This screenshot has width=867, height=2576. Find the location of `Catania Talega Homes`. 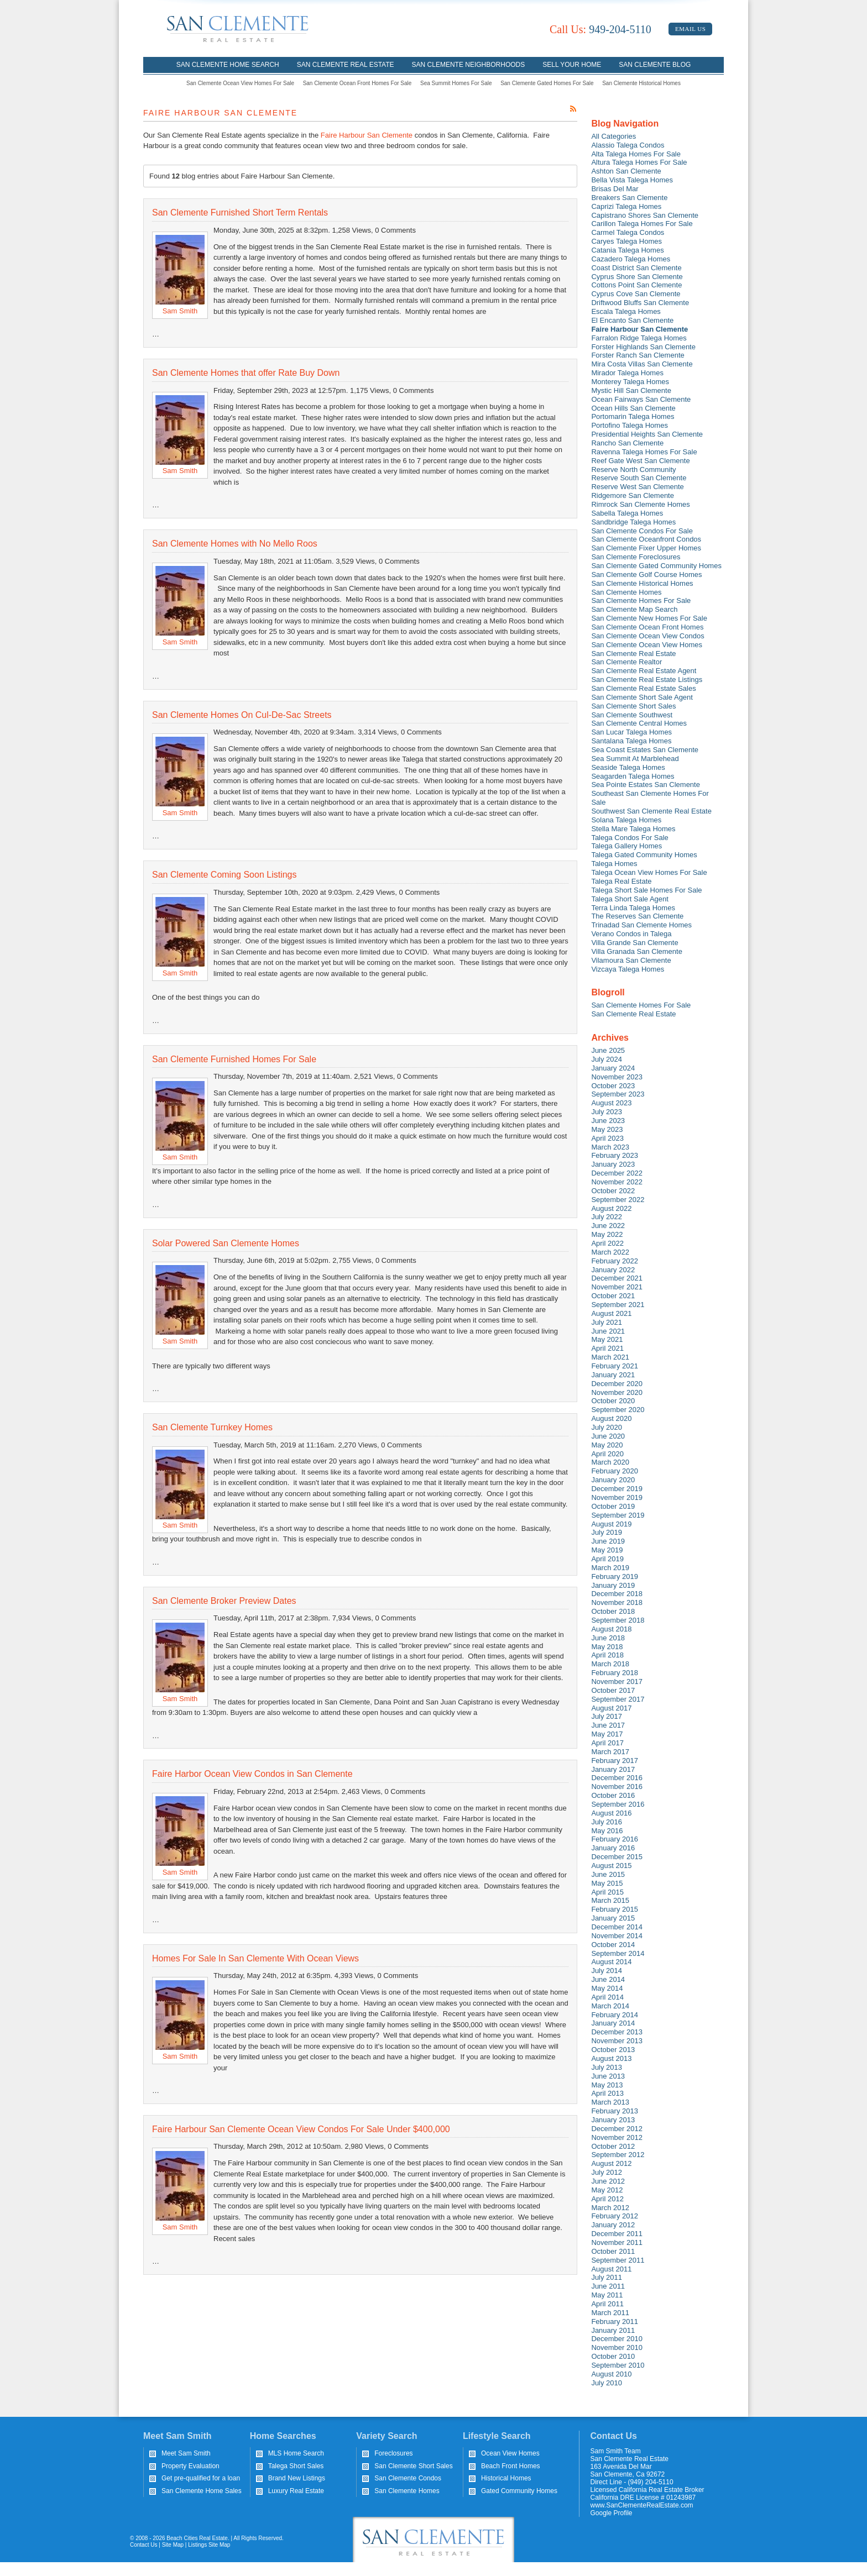

Catania Talega Homes is located at coordinates (627, 250).